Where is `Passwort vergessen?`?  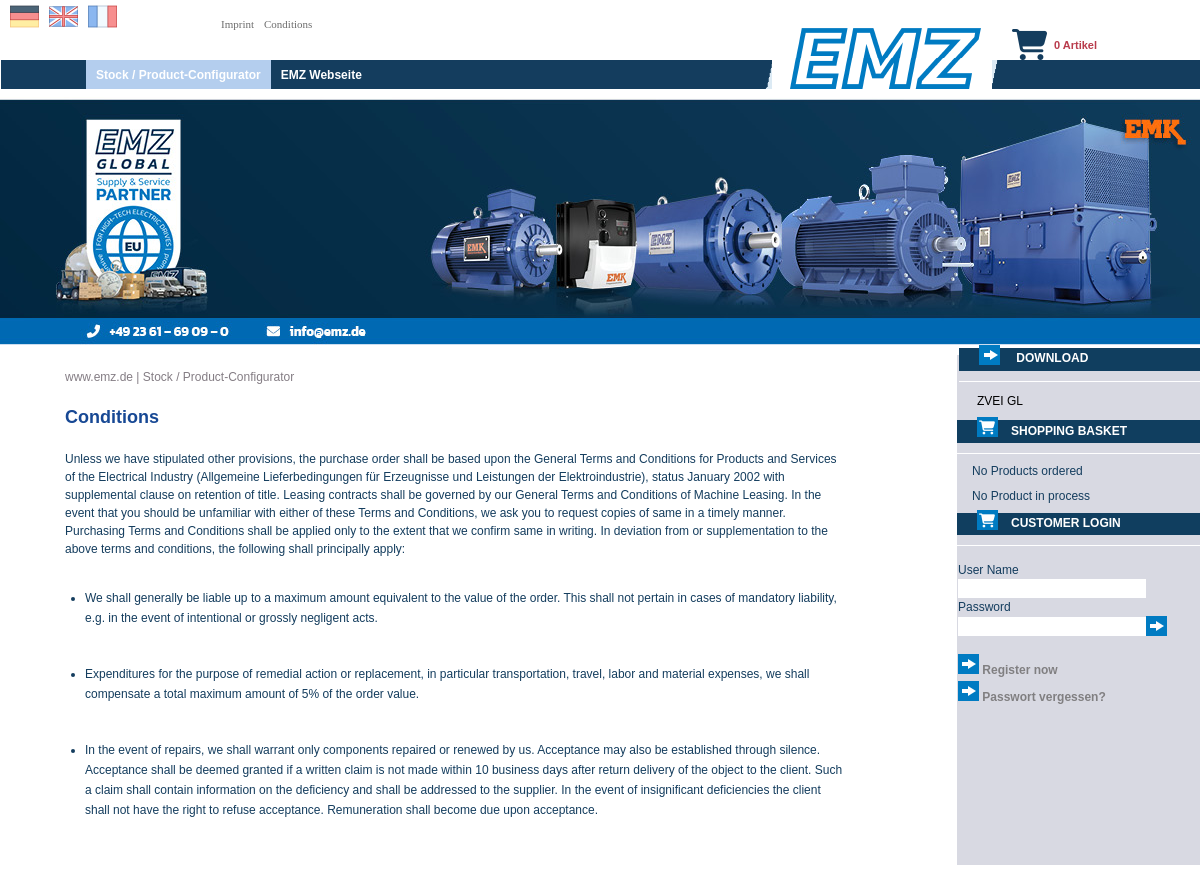
Passwort vergessen? is located at coordinates (1043, 697).